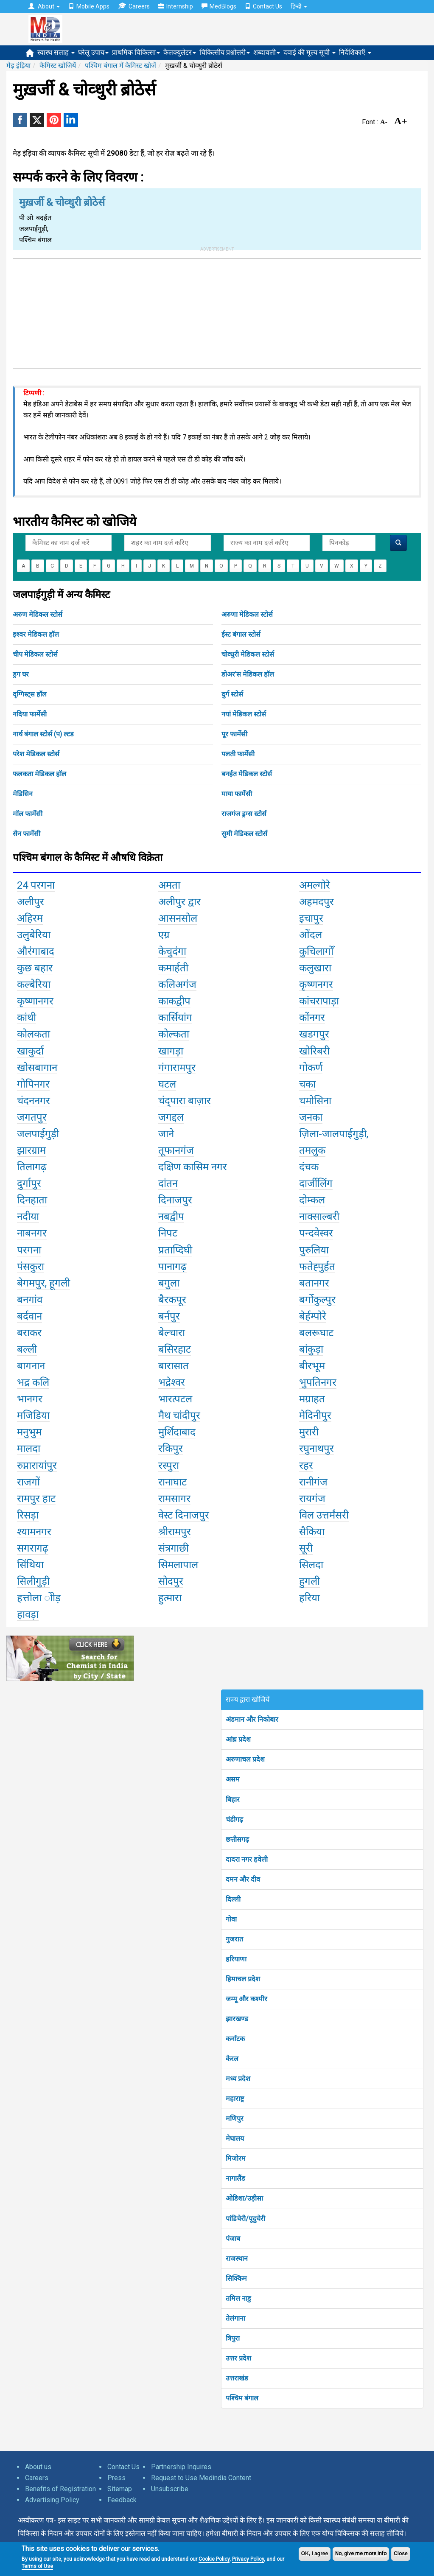 The image size is (434, 2576). Describe the element at coordinates (120, 66) in the screenshot. I see `पश्चिम बंगाल में कैमिस्ट खोजें` at that location.